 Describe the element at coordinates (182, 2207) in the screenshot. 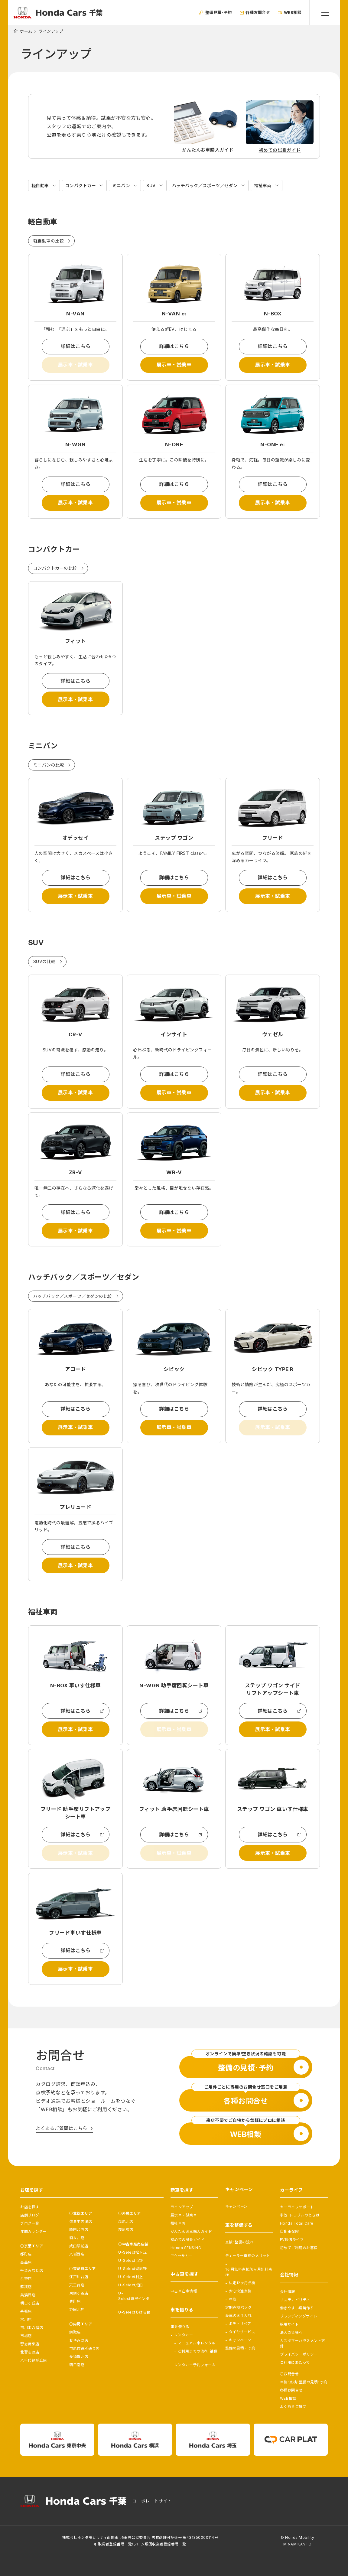

I see `ラインアップ` at that location.